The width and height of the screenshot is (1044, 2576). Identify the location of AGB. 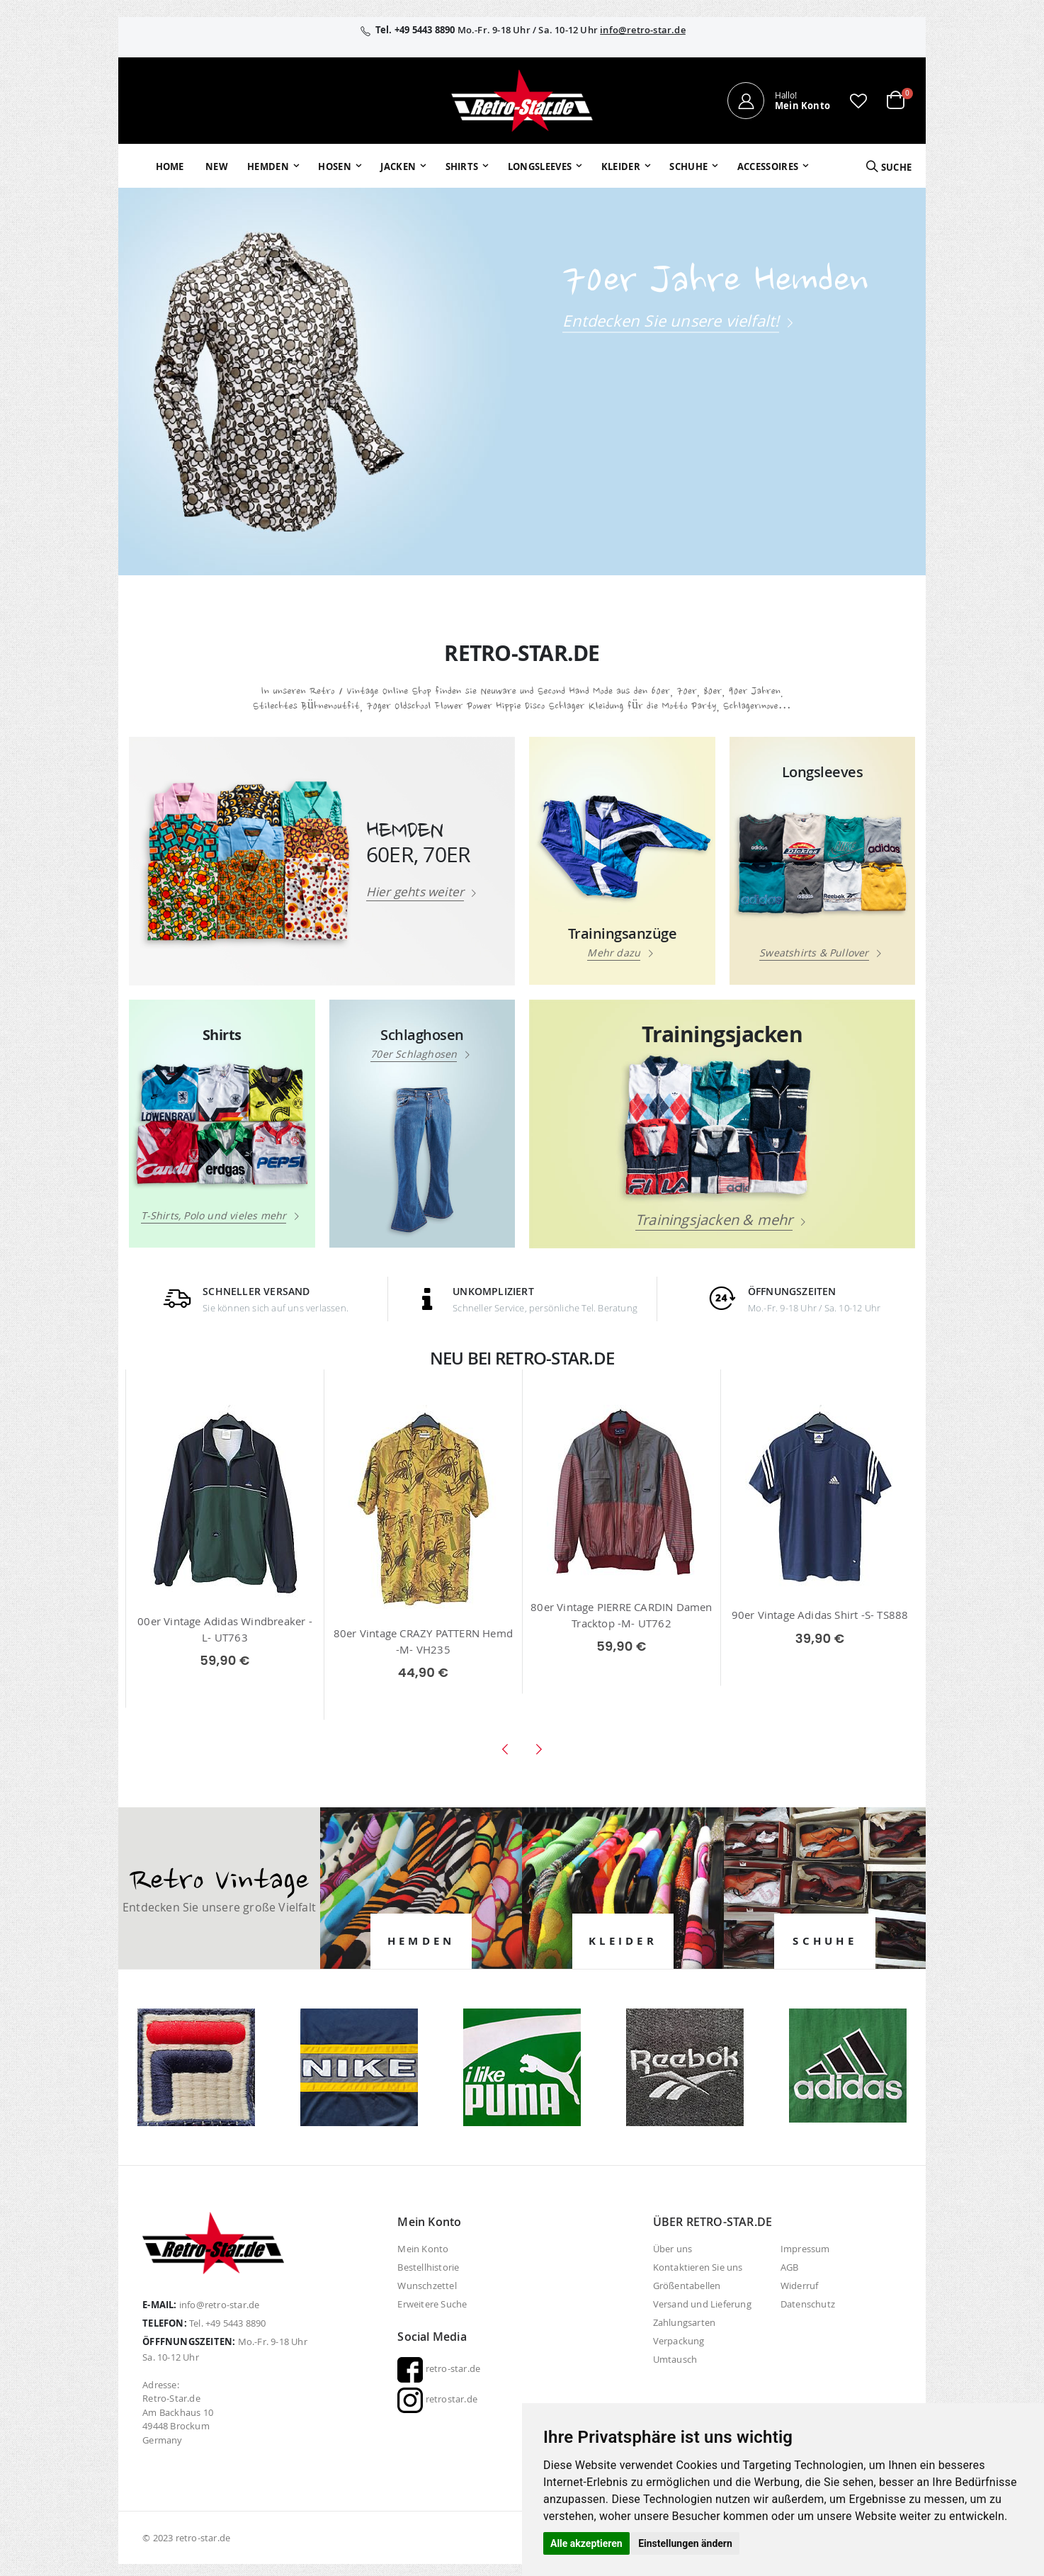
(790, 2267).